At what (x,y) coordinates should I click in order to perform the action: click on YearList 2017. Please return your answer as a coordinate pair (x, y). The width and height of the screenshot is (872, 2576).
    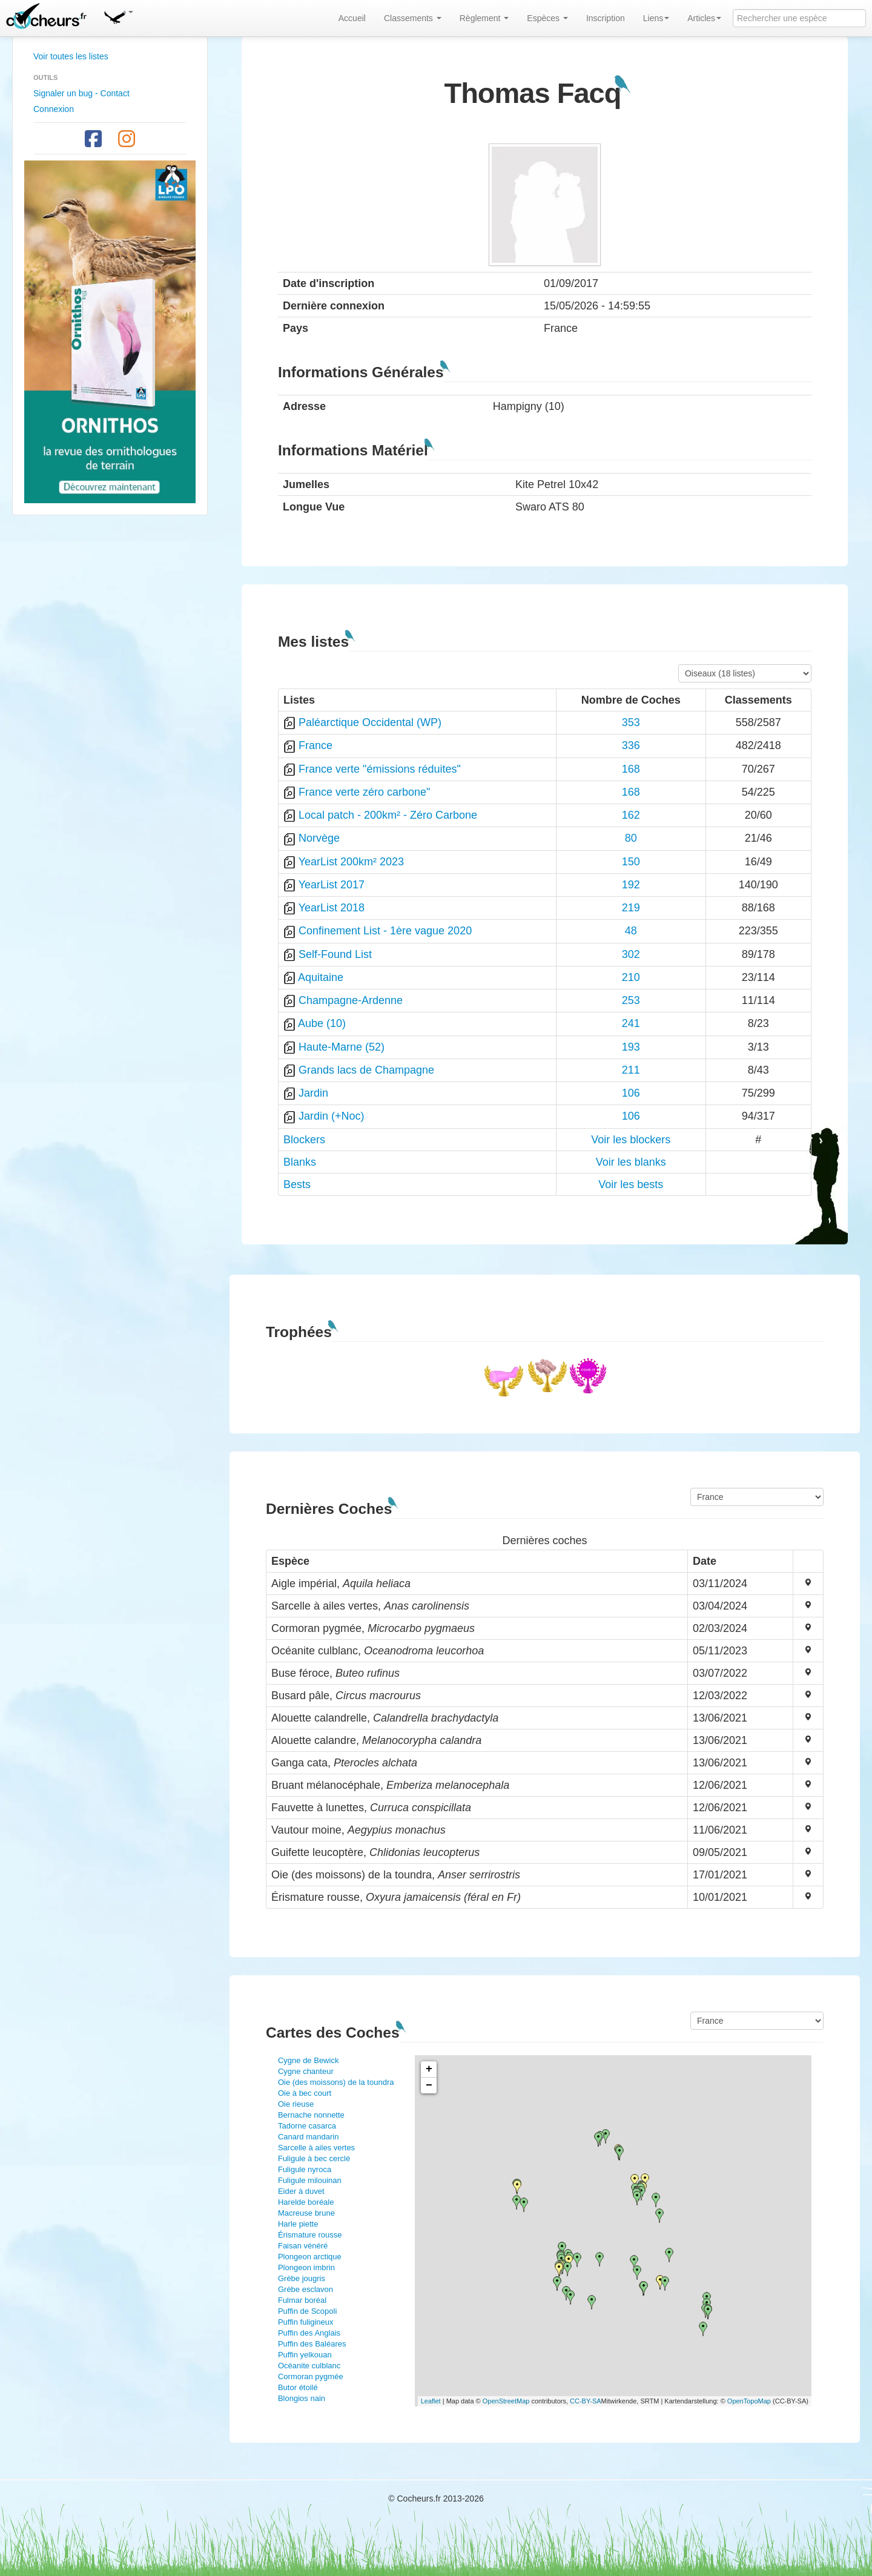
    Looking at the image, I should click on (332, 885).